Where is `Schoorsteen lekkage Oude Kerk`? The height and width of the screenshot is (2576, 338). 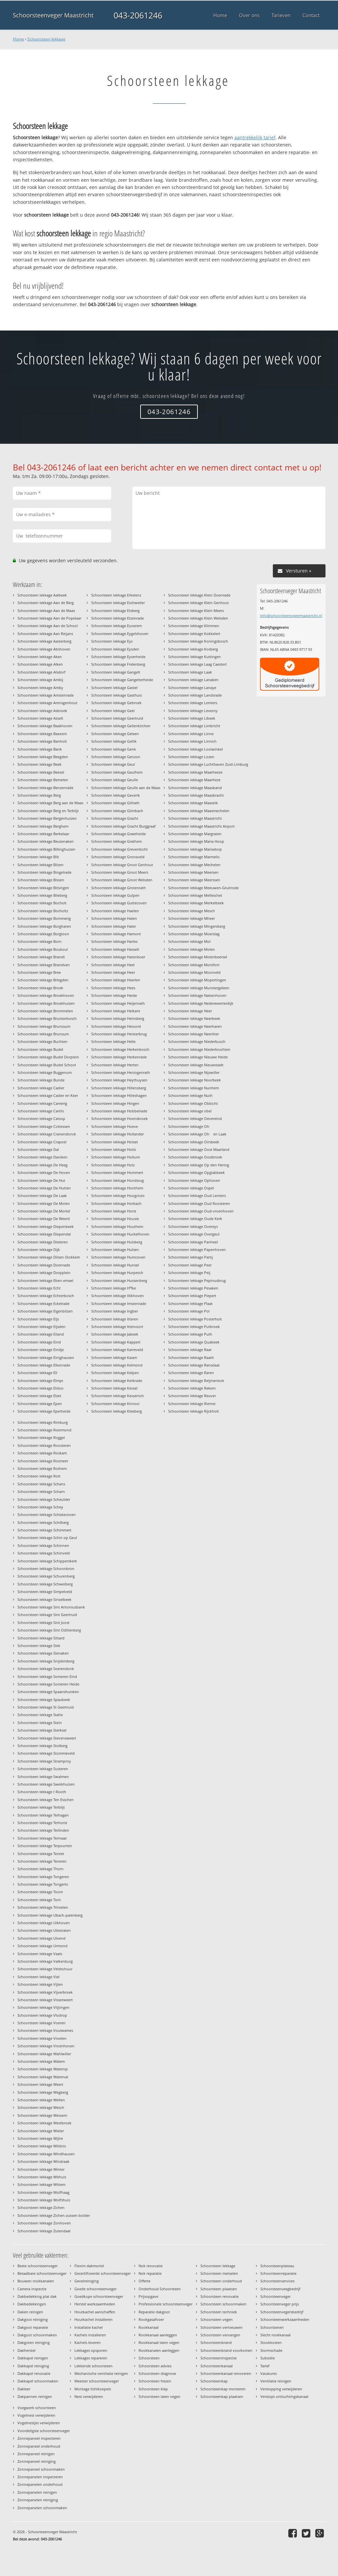 Schoorsteen lekkage Oude Kerk is located at coordinates (195, 1218).